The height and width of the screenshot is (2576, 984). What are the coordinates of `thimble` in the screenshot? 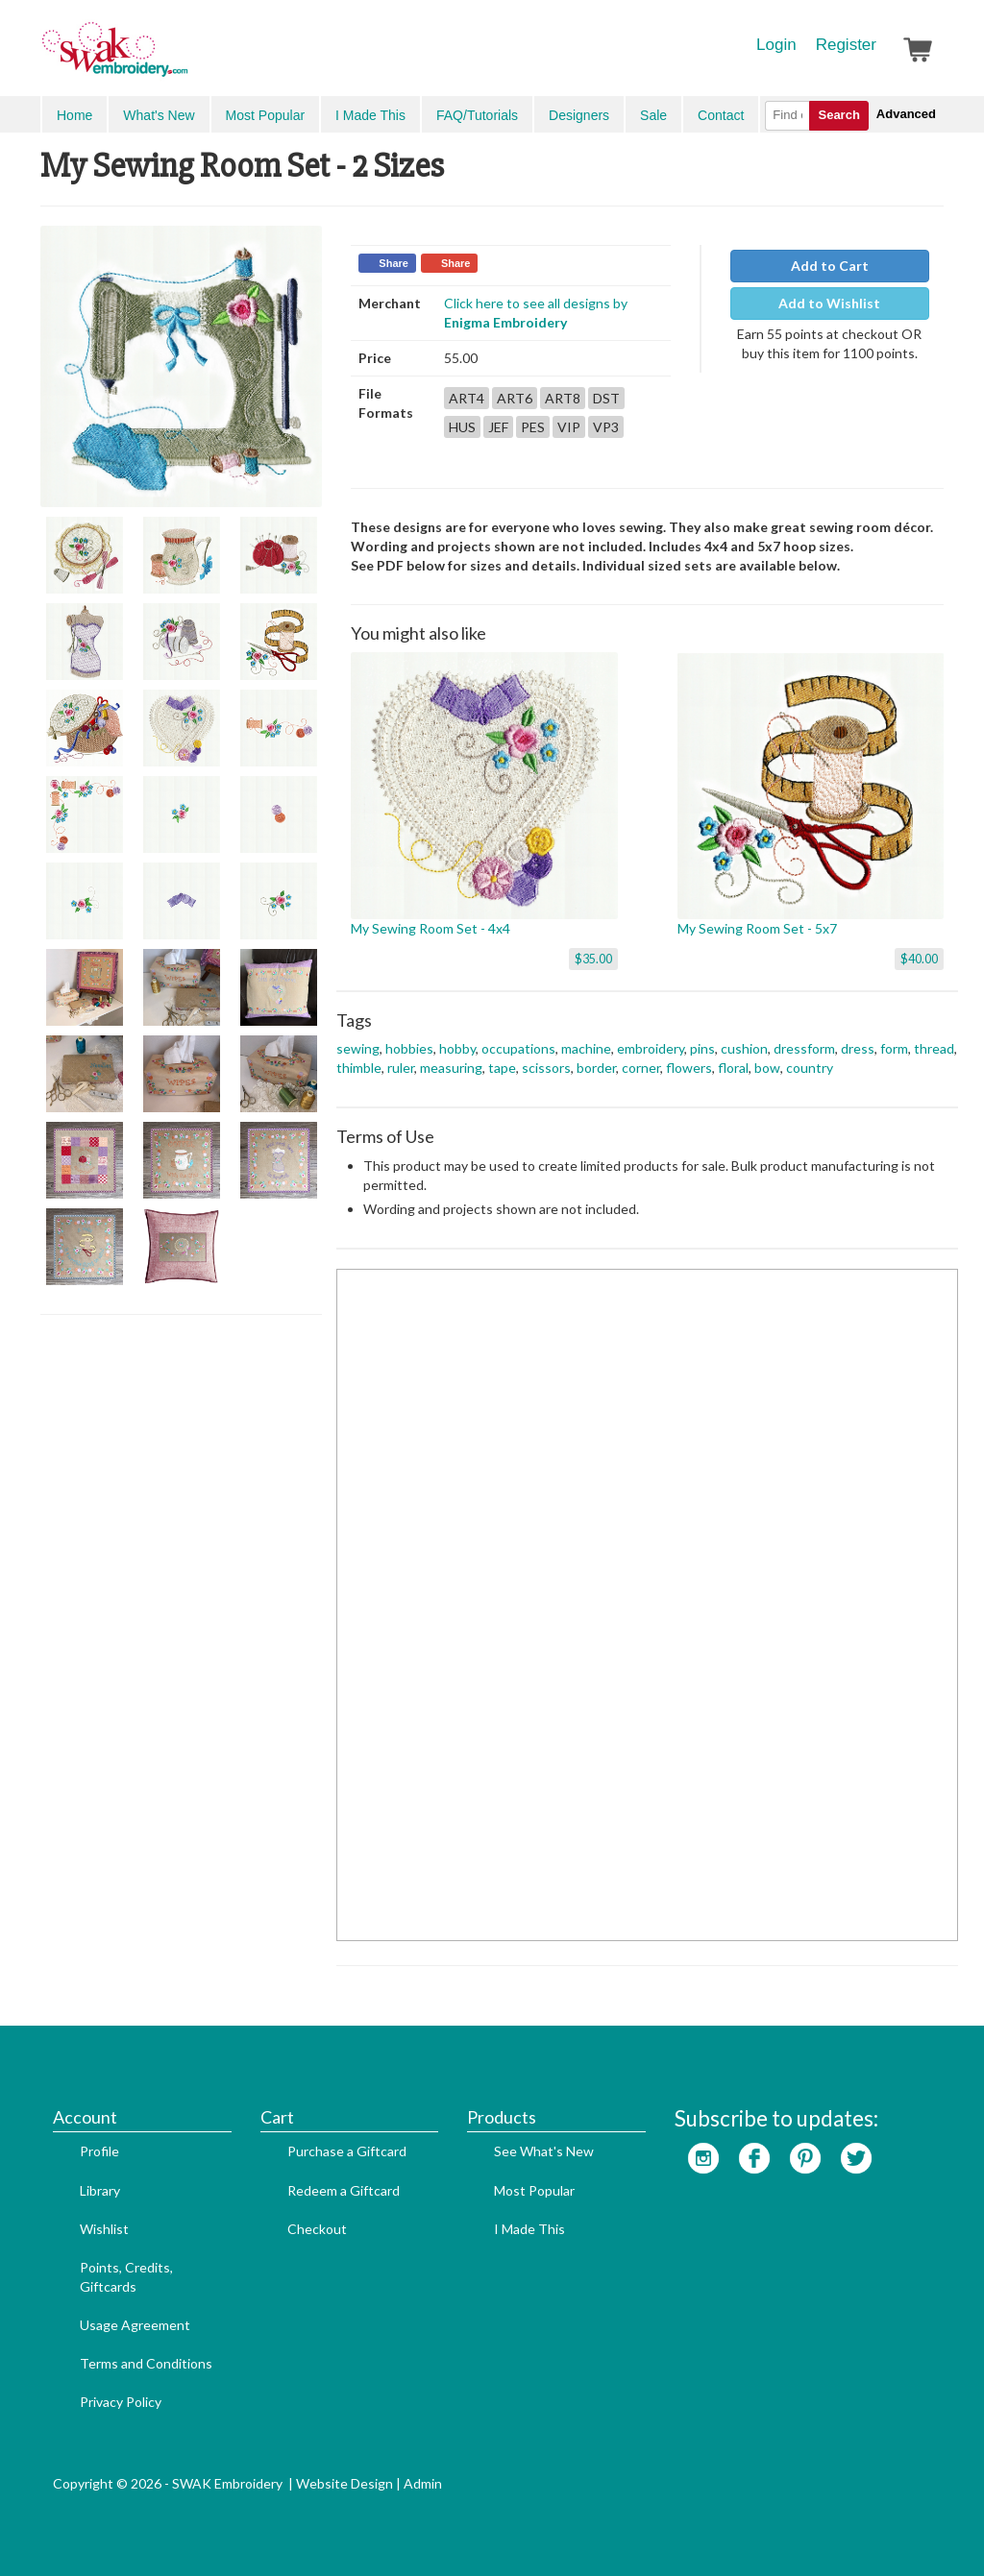 It's located at (358, 1067).